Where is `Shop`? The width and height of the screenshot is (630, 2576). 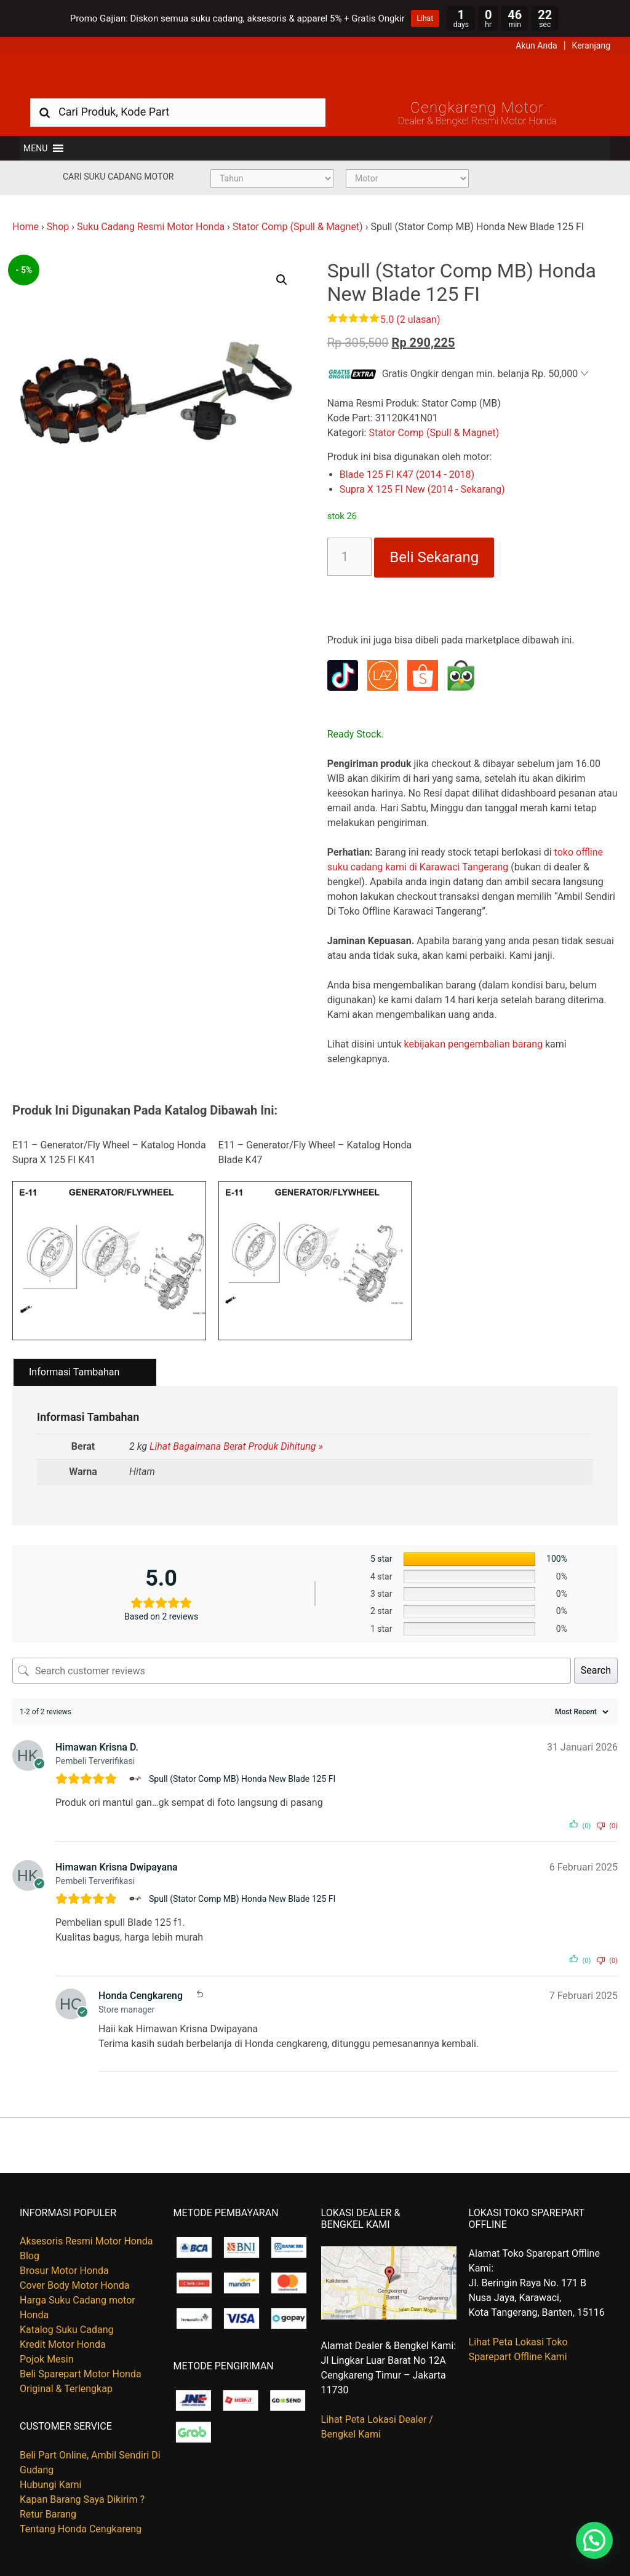
Shop is located at coordinates (58, 227).